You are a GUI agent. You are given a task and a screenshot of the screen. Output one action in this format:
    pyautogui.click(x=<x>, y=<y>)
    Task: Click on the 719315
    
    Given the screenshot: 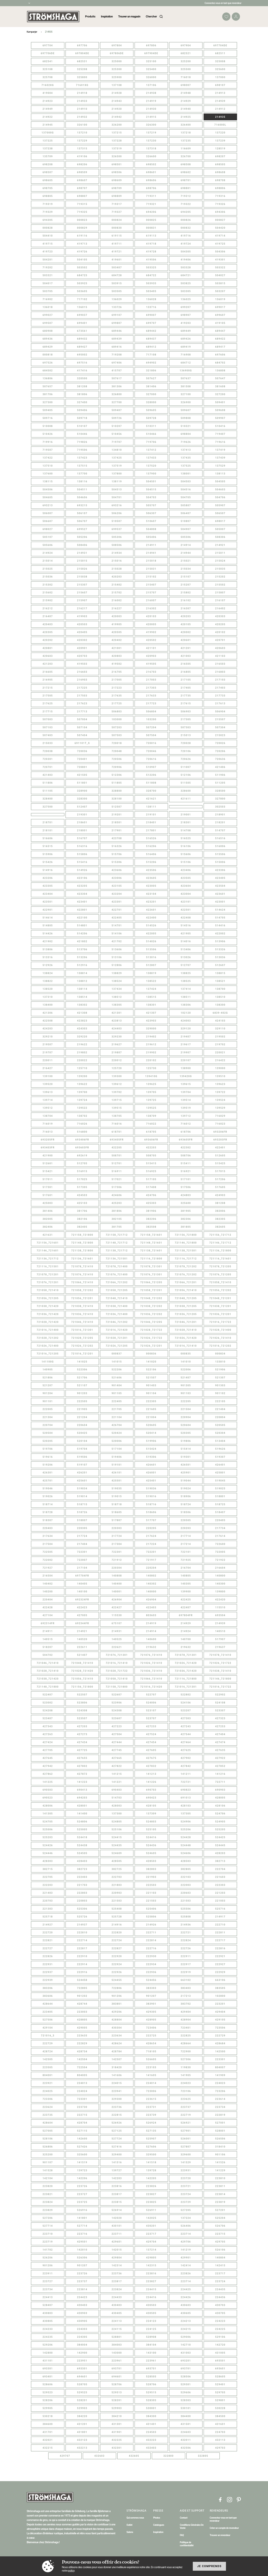 What is the action you would take?
    pyautogui.click(x=82, y=204)
    